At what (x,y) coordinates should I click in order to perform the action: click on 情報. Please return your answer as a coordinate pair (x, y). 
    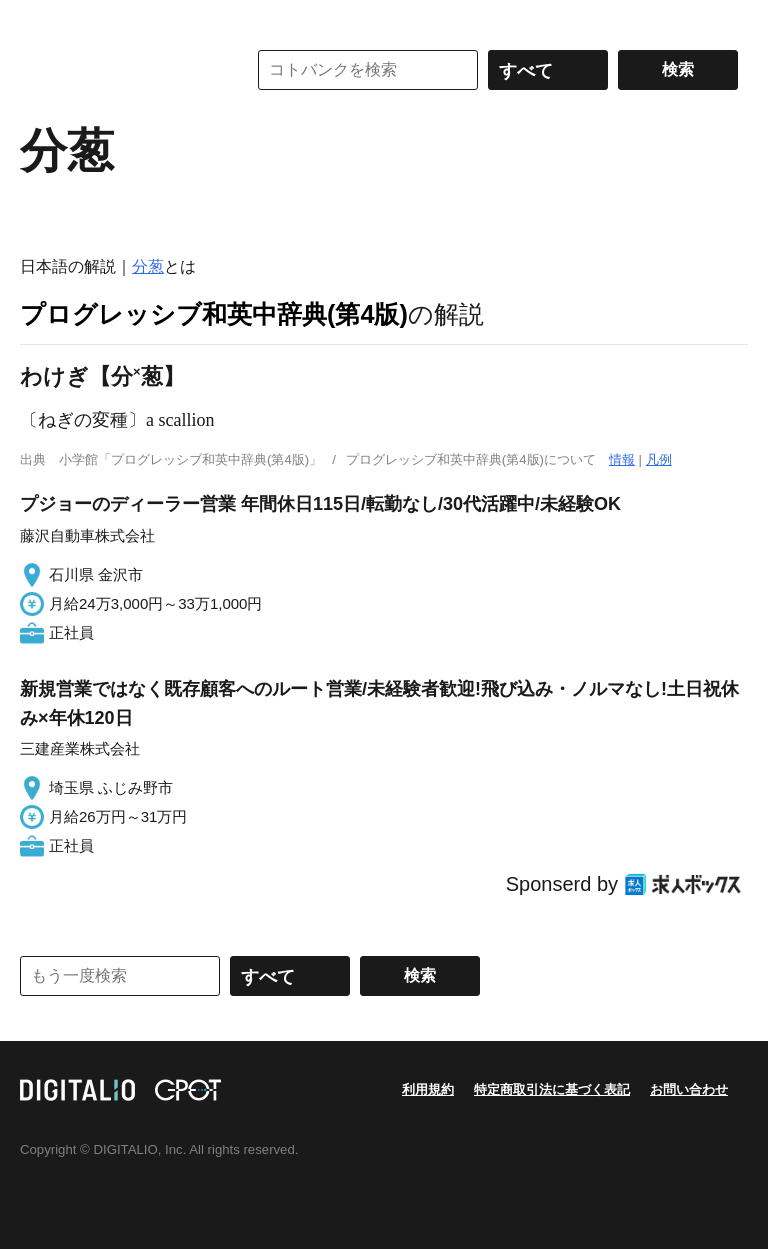
    Looking at the image, I should click on (622, 459).